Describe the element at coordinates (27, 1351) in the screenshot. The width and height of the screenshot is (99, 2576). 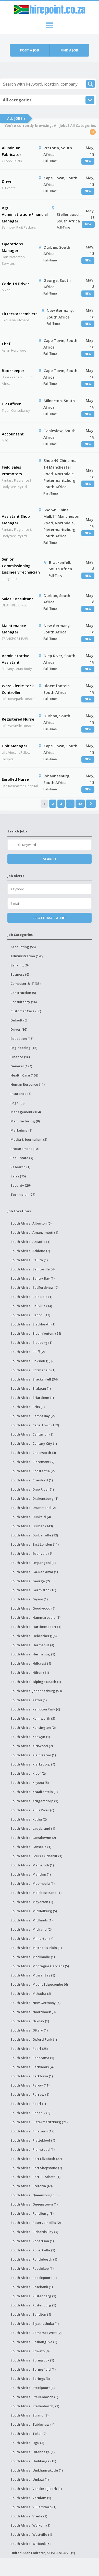
I see `South Africa, Bluff (2)` at that location.